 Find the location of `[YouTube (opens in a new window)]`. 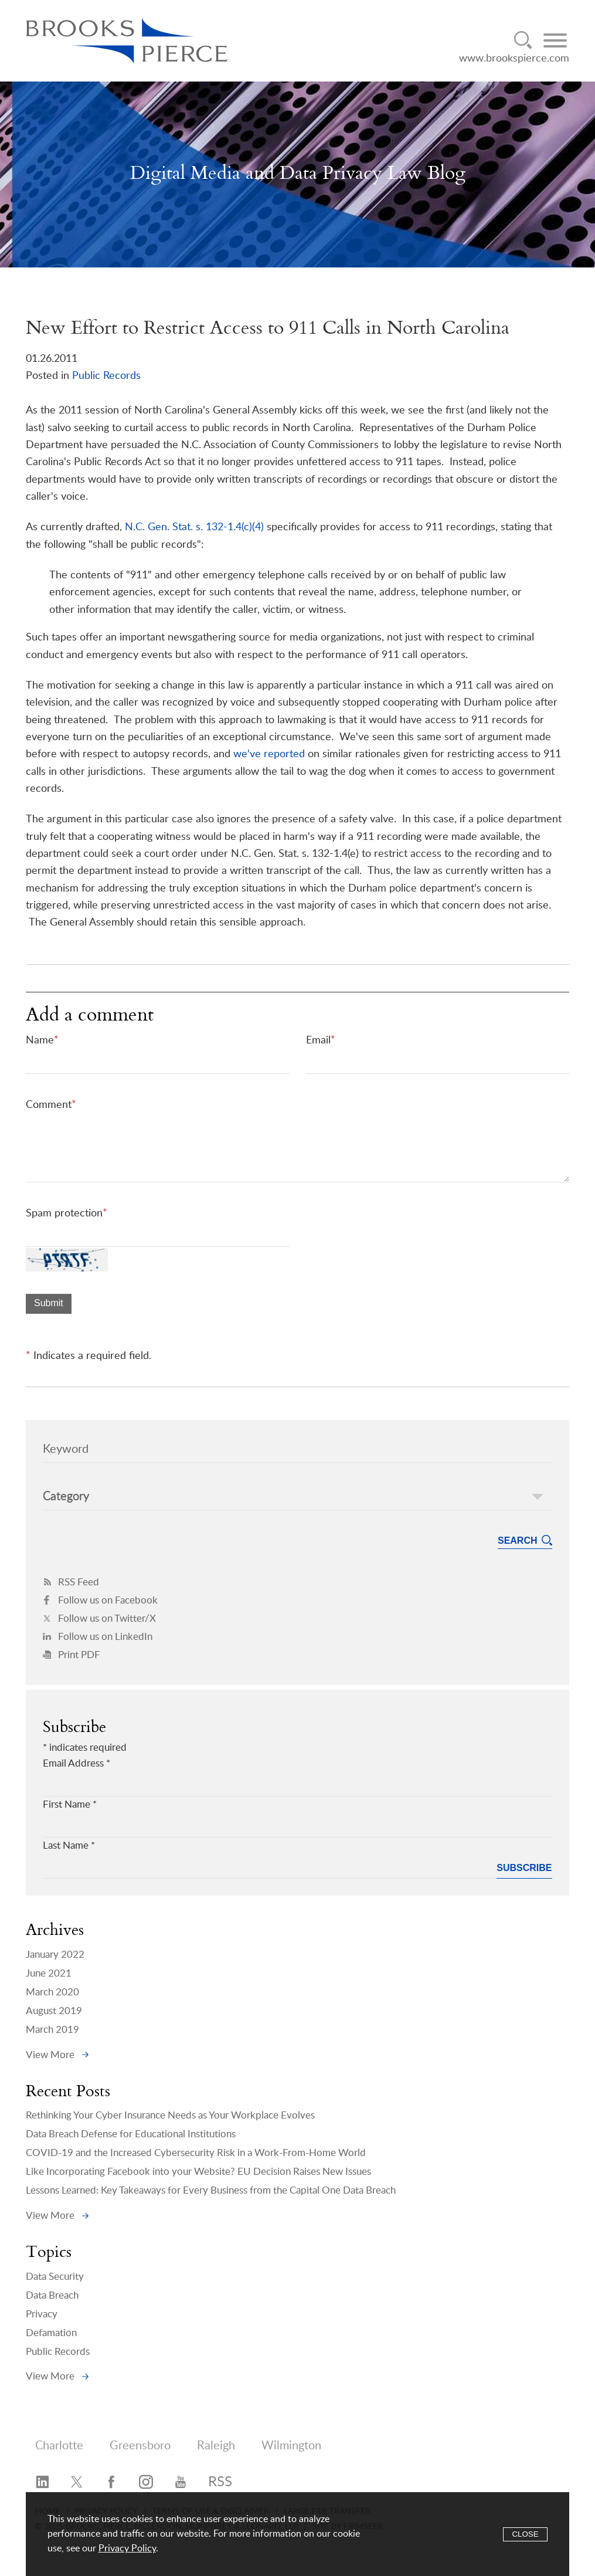

[YouTube (opens in a new window)] is located at coordinates (181, 2483).